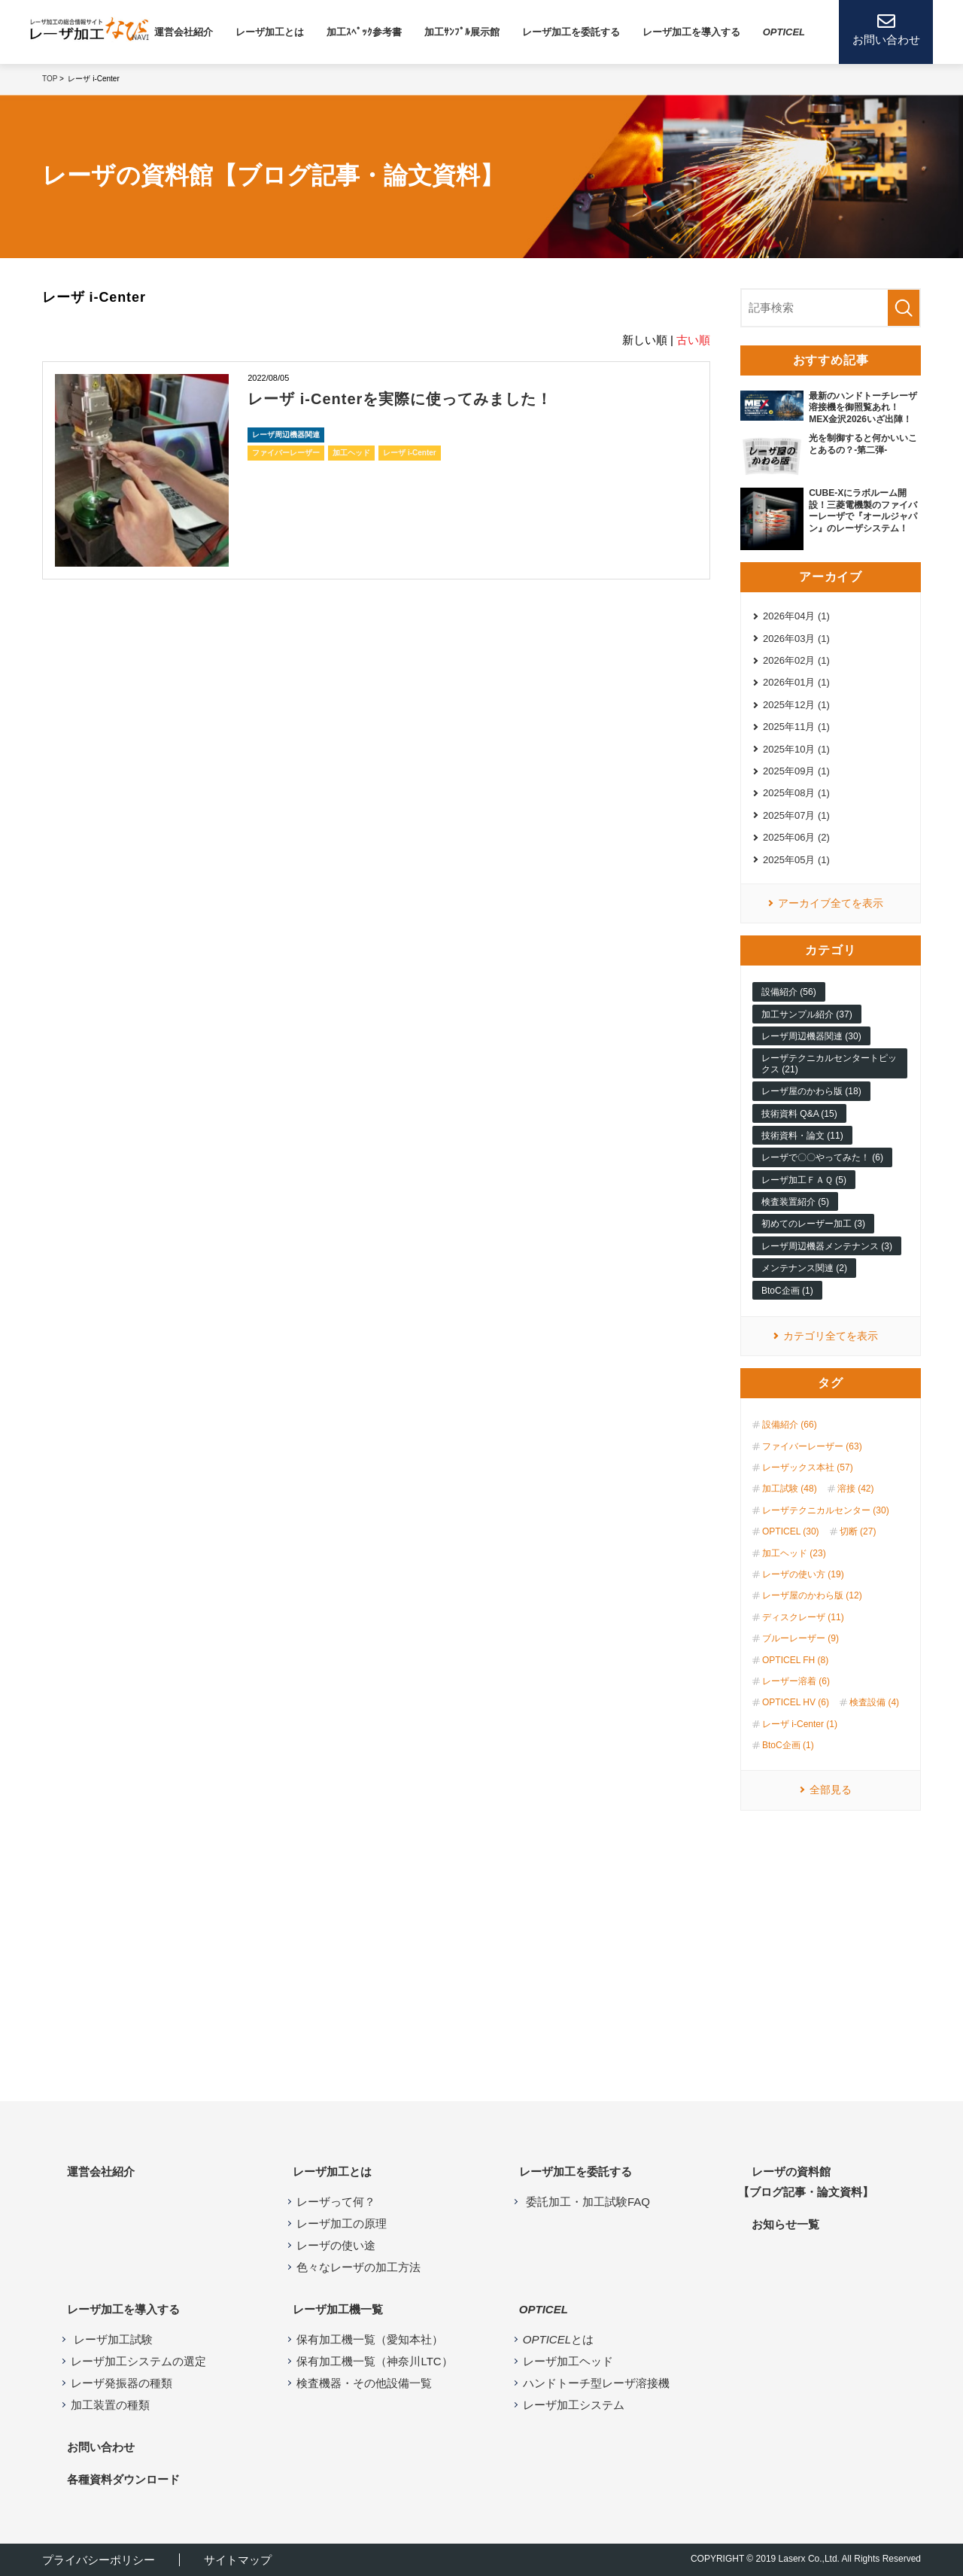 The image size is (963, 2576). What do you see at coordinates (568, 2361) in the screenshot?
I see `レーザ加工ヘッド` at bounding box center [568, 2361].